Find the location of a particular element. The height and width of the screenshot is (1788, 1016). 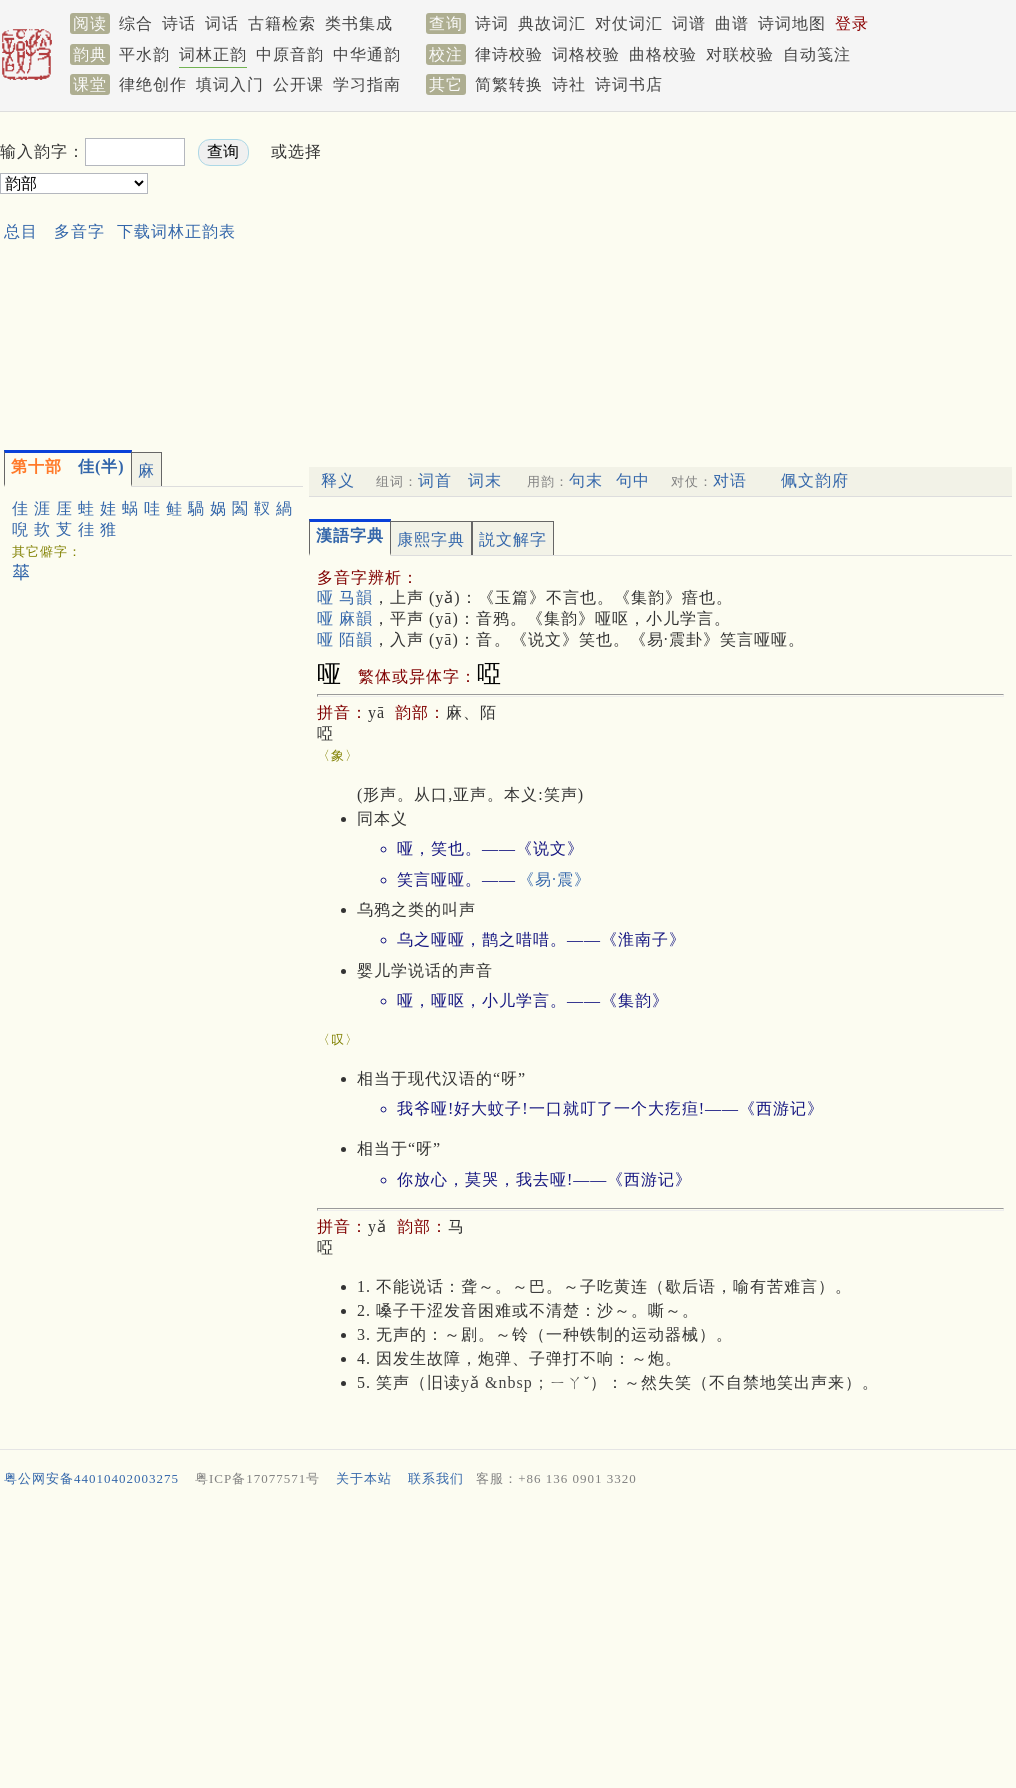

词首 is located at coordinates (435, 480).